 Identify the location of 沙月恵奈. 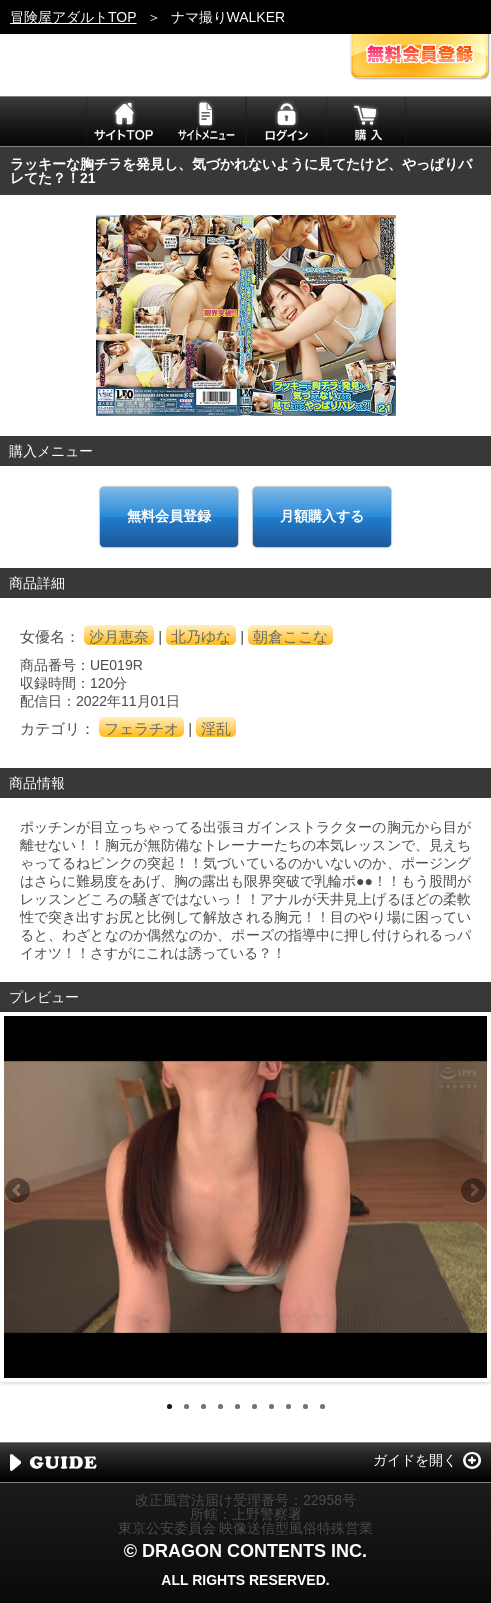
(119, 636).